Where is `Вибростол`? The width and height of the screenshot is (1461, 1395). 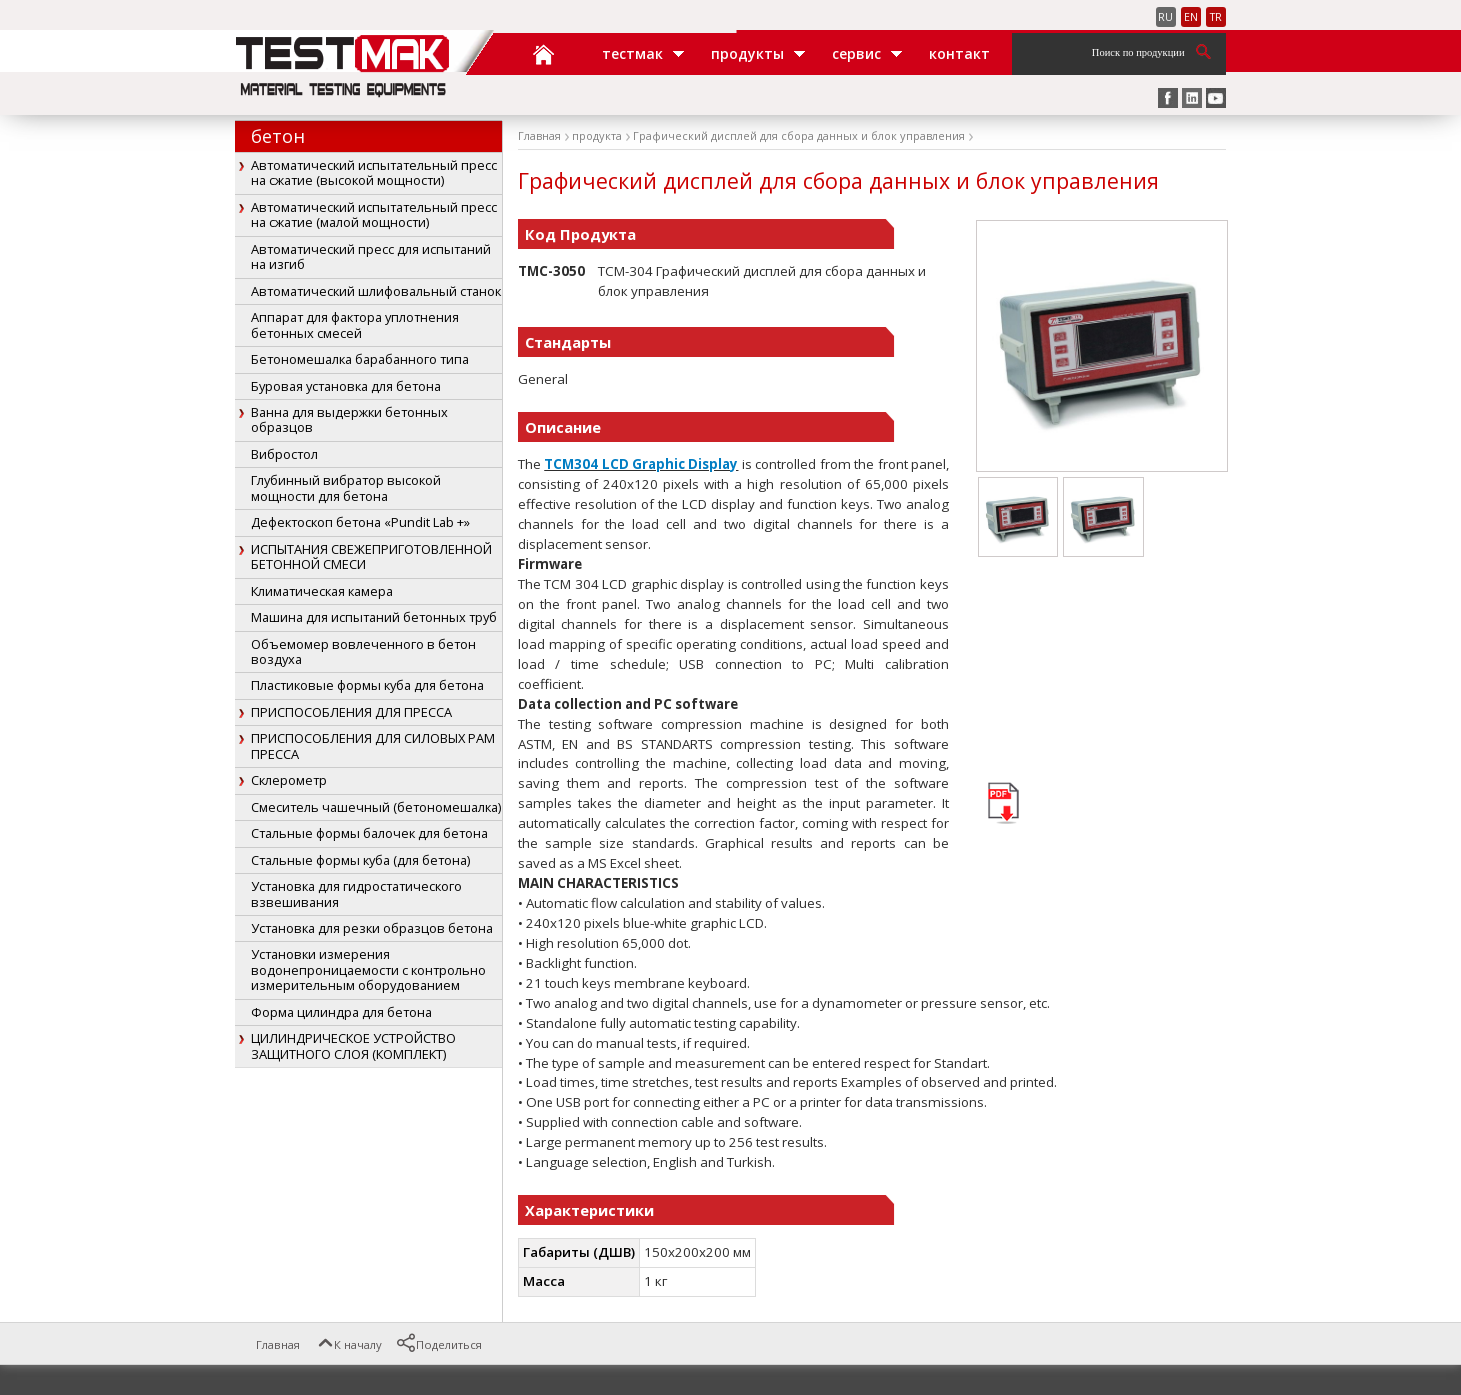
Вибростол is located at coordinates (284, 454).